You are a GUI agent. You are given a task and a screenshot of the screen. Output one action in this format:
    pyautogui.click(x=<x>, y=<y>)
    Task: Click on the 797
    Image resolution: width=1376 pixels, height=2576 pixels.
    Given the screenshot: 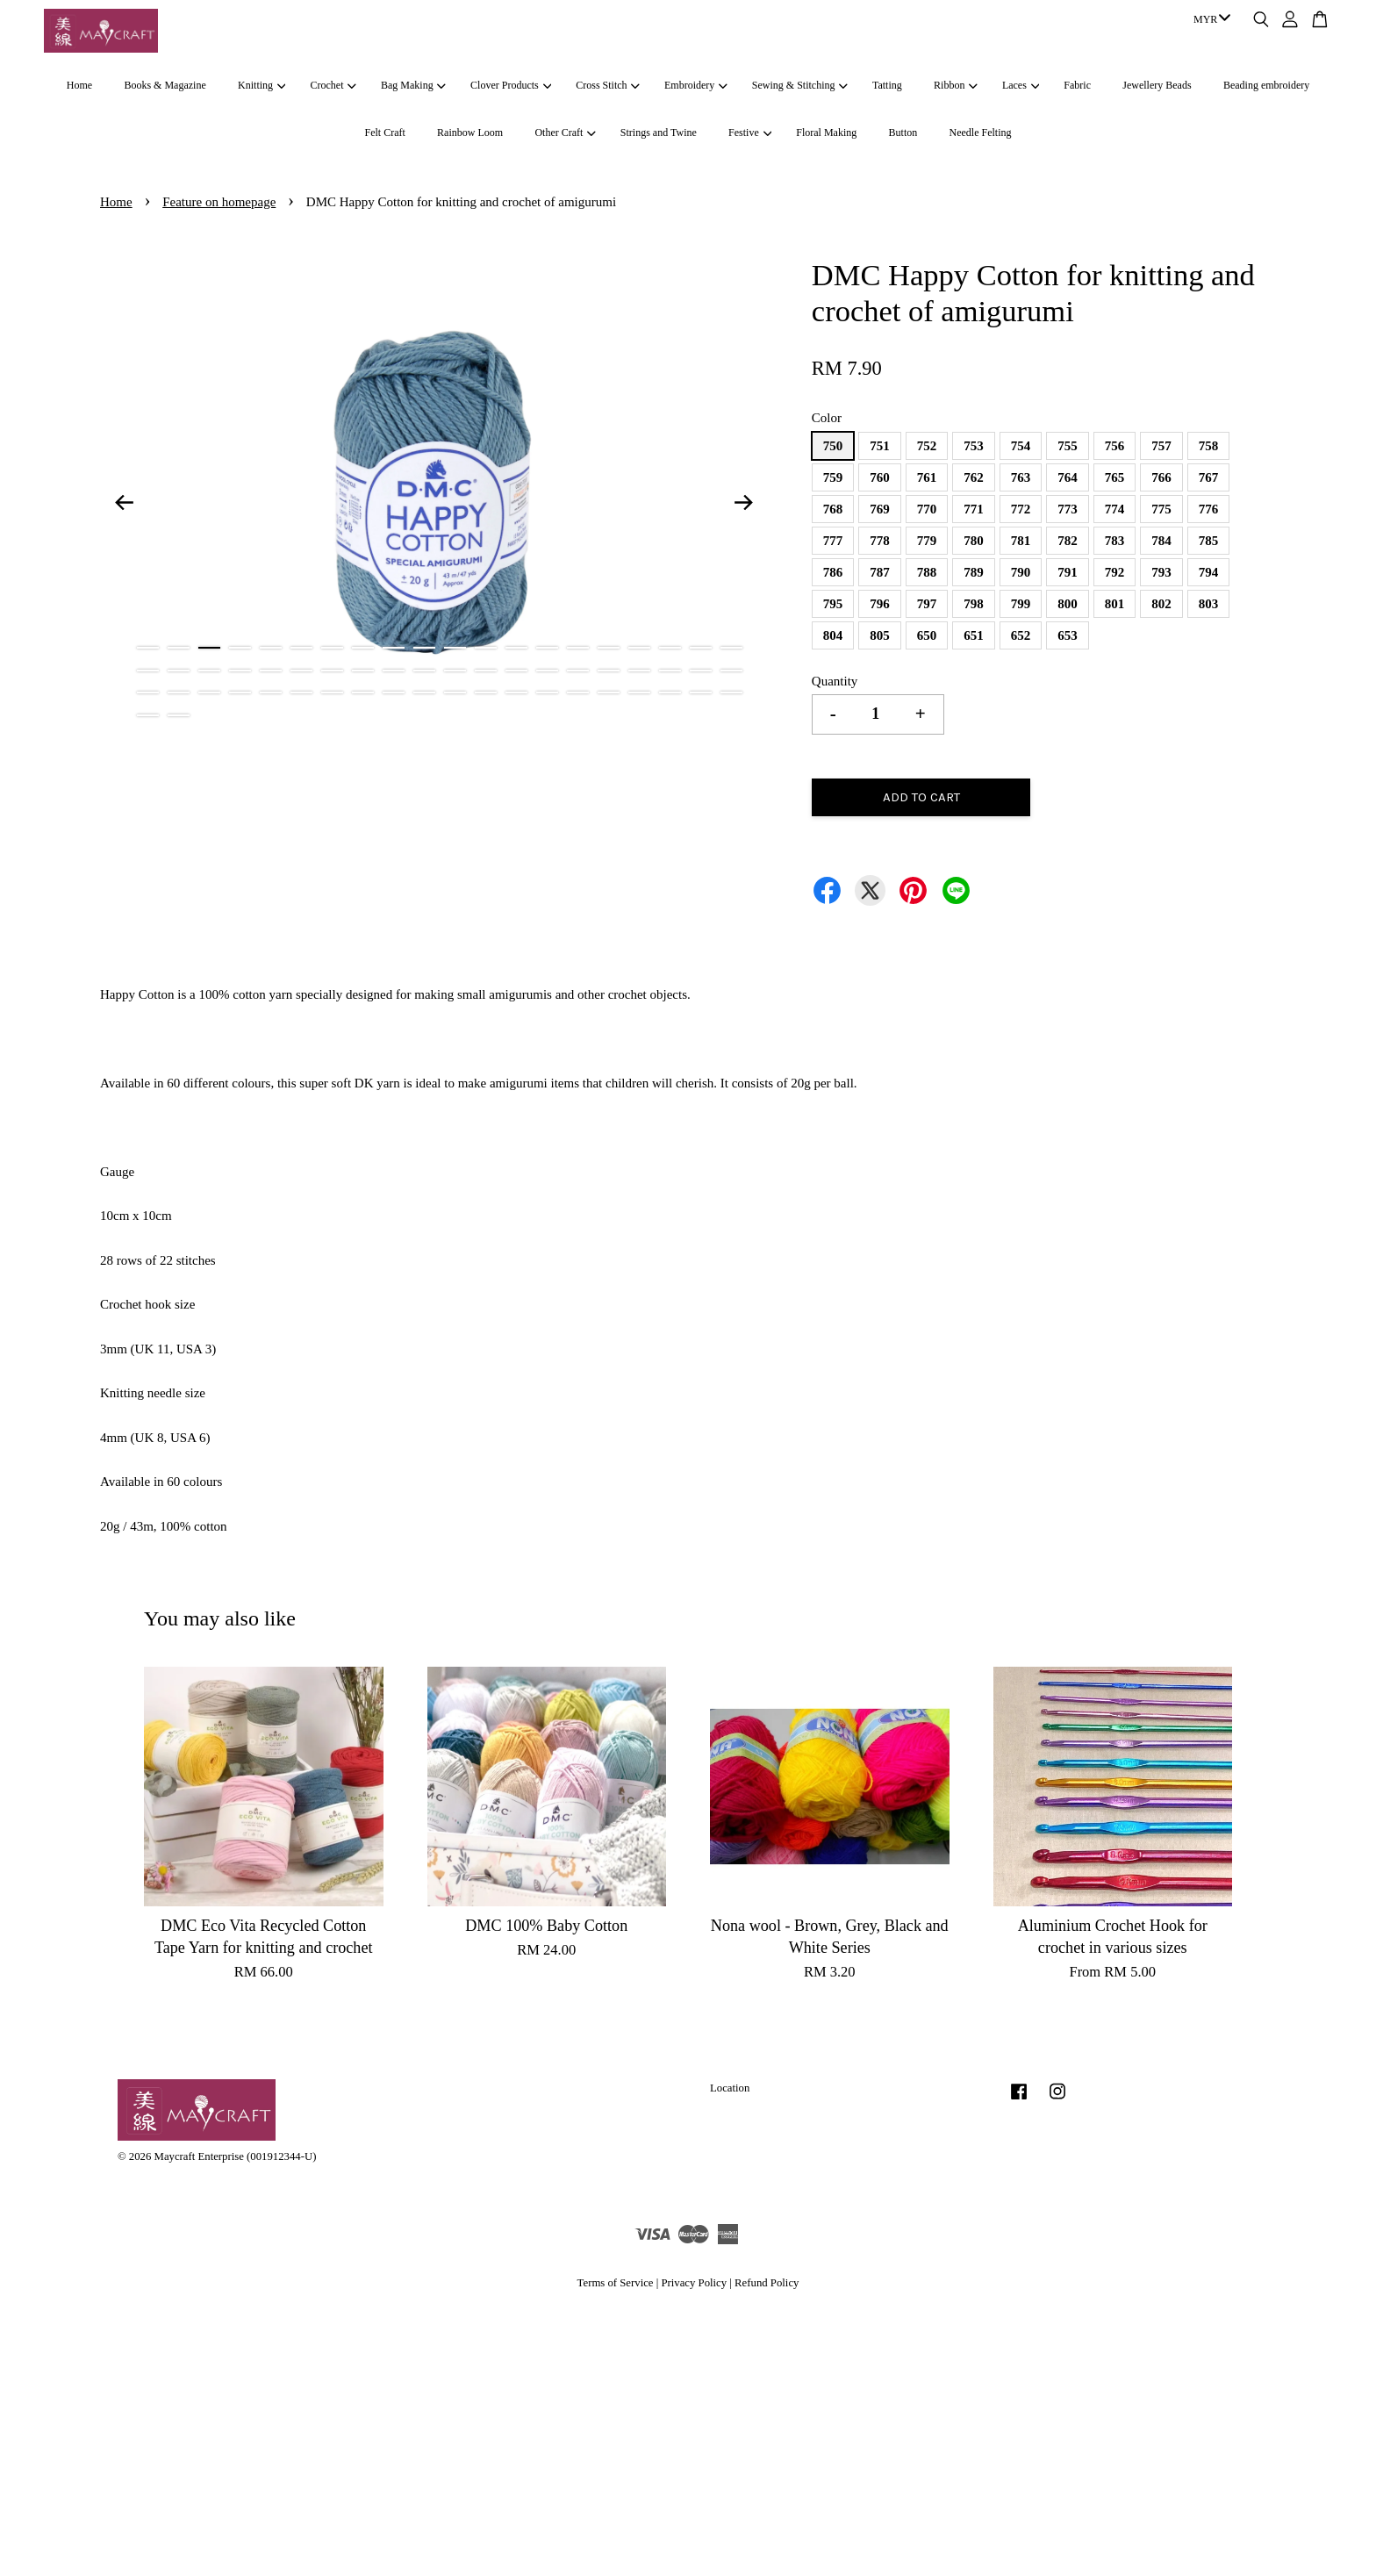 What is the action you would take?
    pyautogui.click(x=927, y=604)
    